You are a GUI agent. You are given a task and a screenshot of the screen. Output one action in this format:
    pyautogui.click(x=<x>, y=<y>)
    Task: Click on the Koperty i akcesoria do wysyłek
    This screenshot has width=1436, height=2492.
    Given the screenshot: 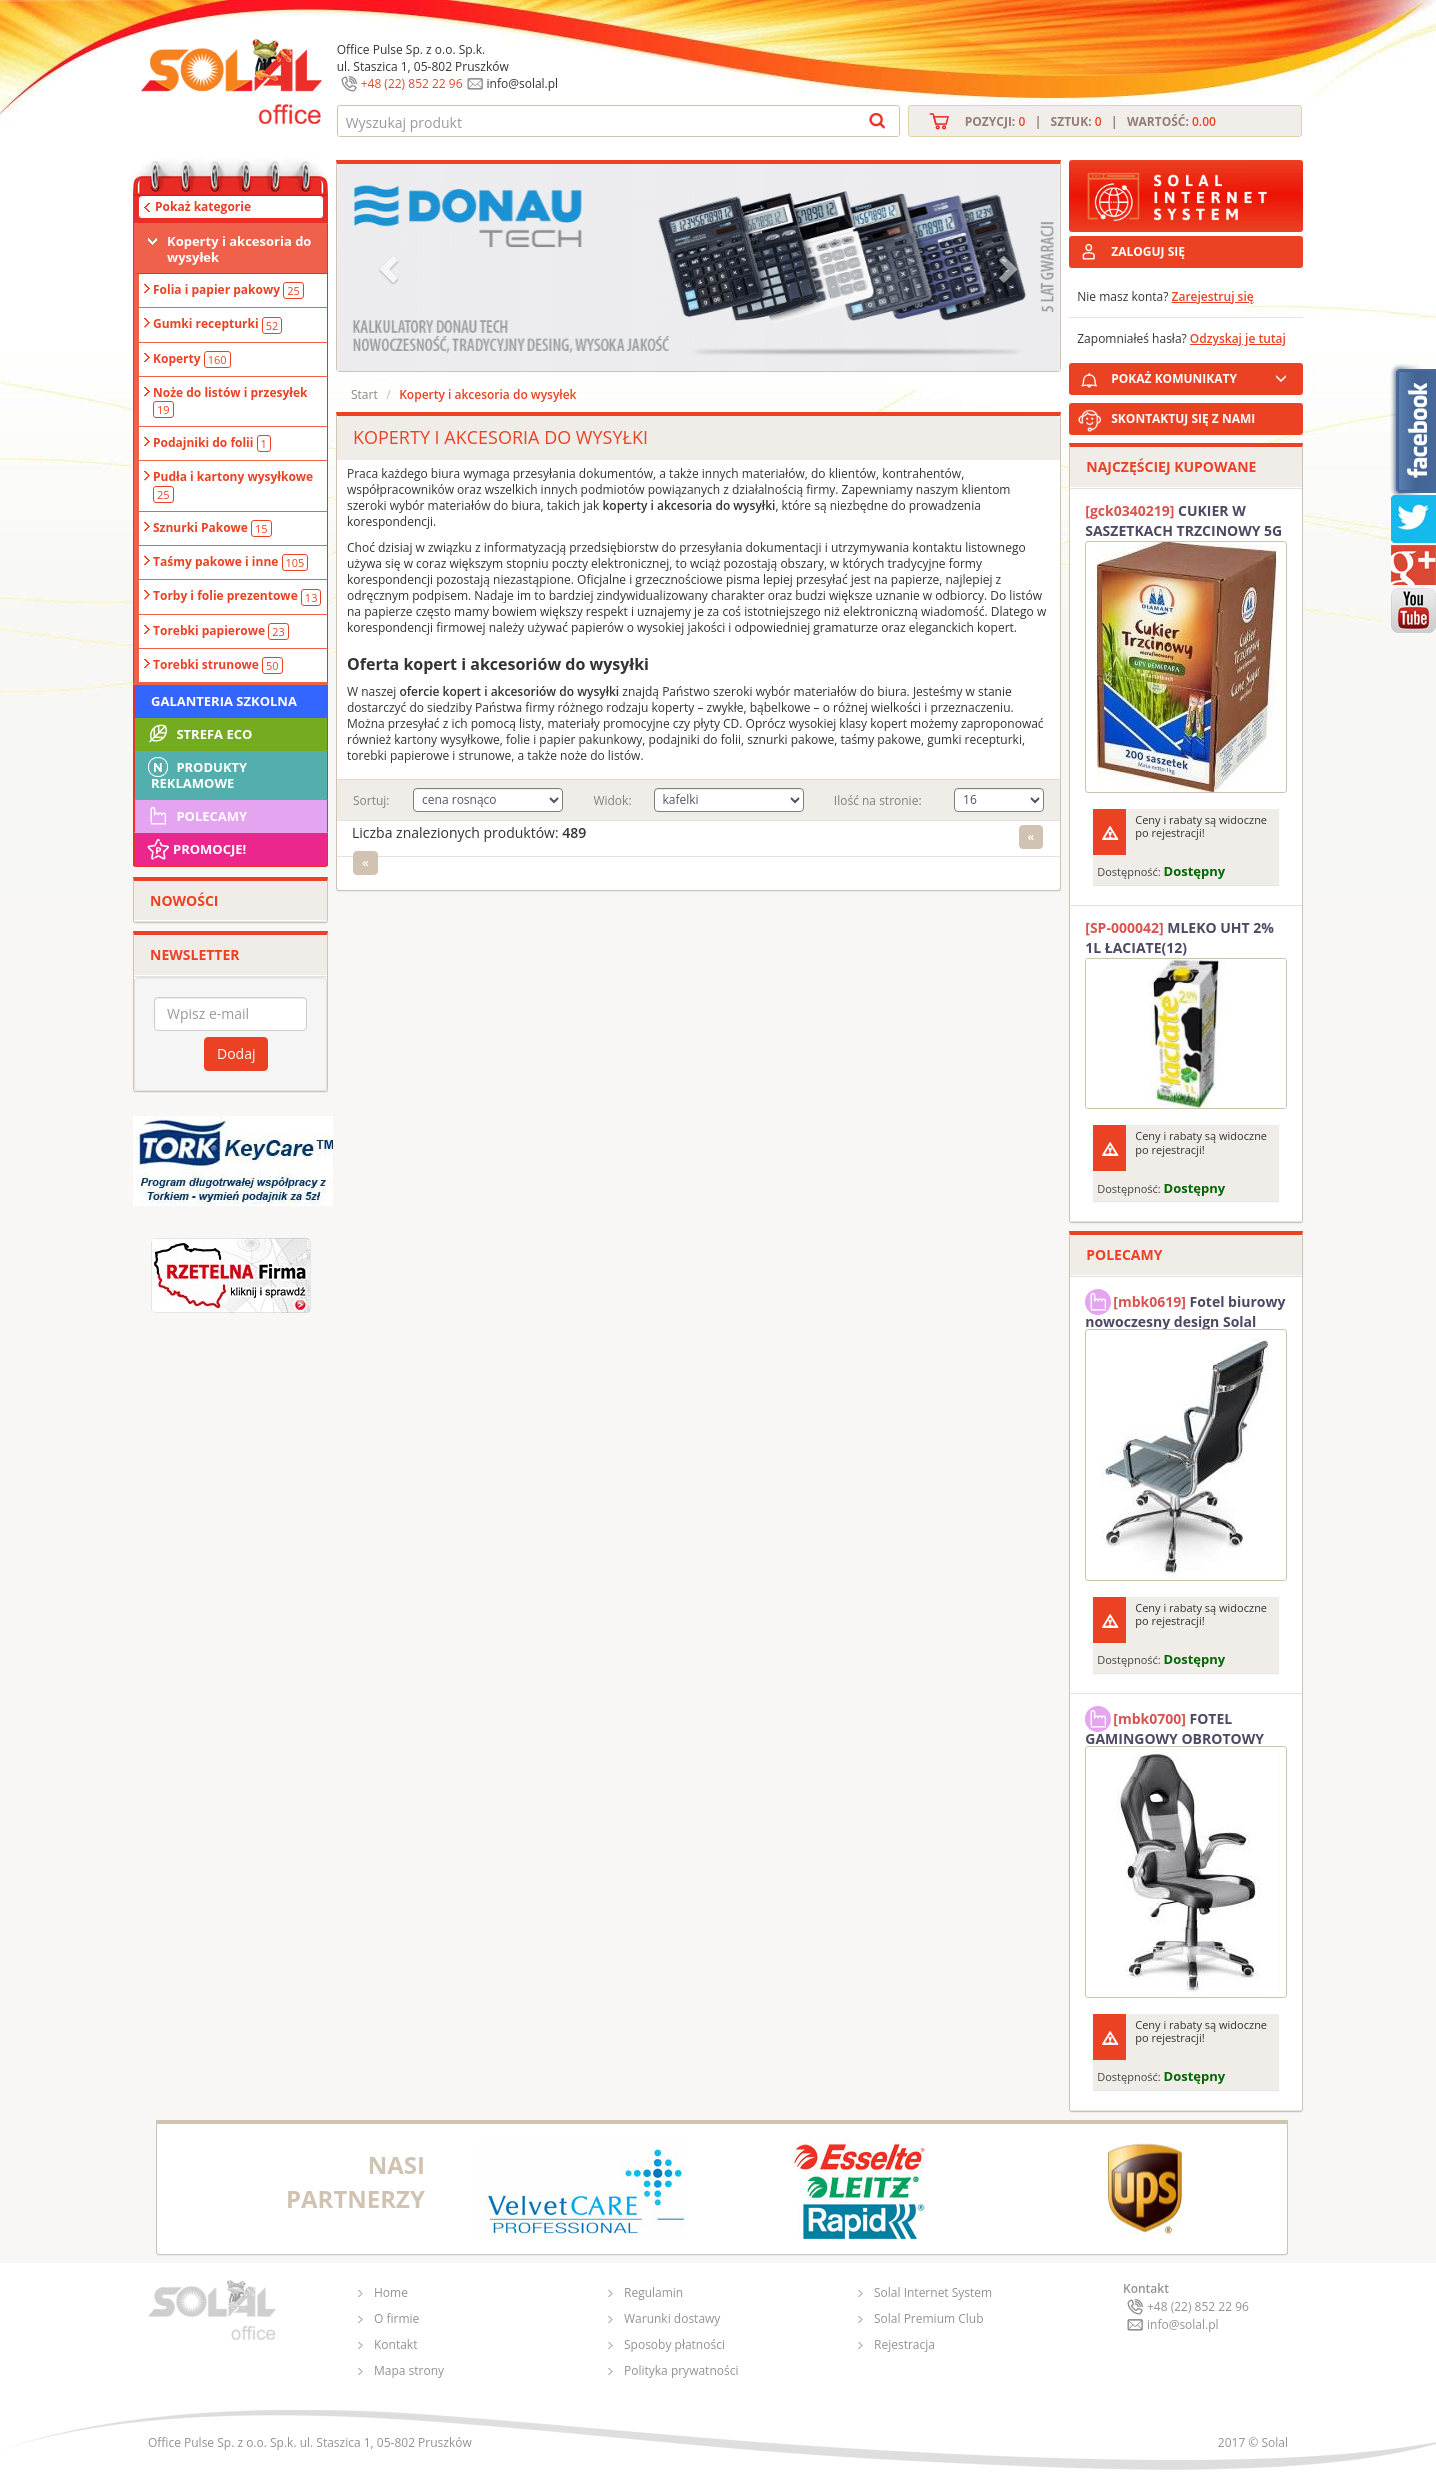 What is the action you would take?
    pyautogui.click(x=239, y=249)
    